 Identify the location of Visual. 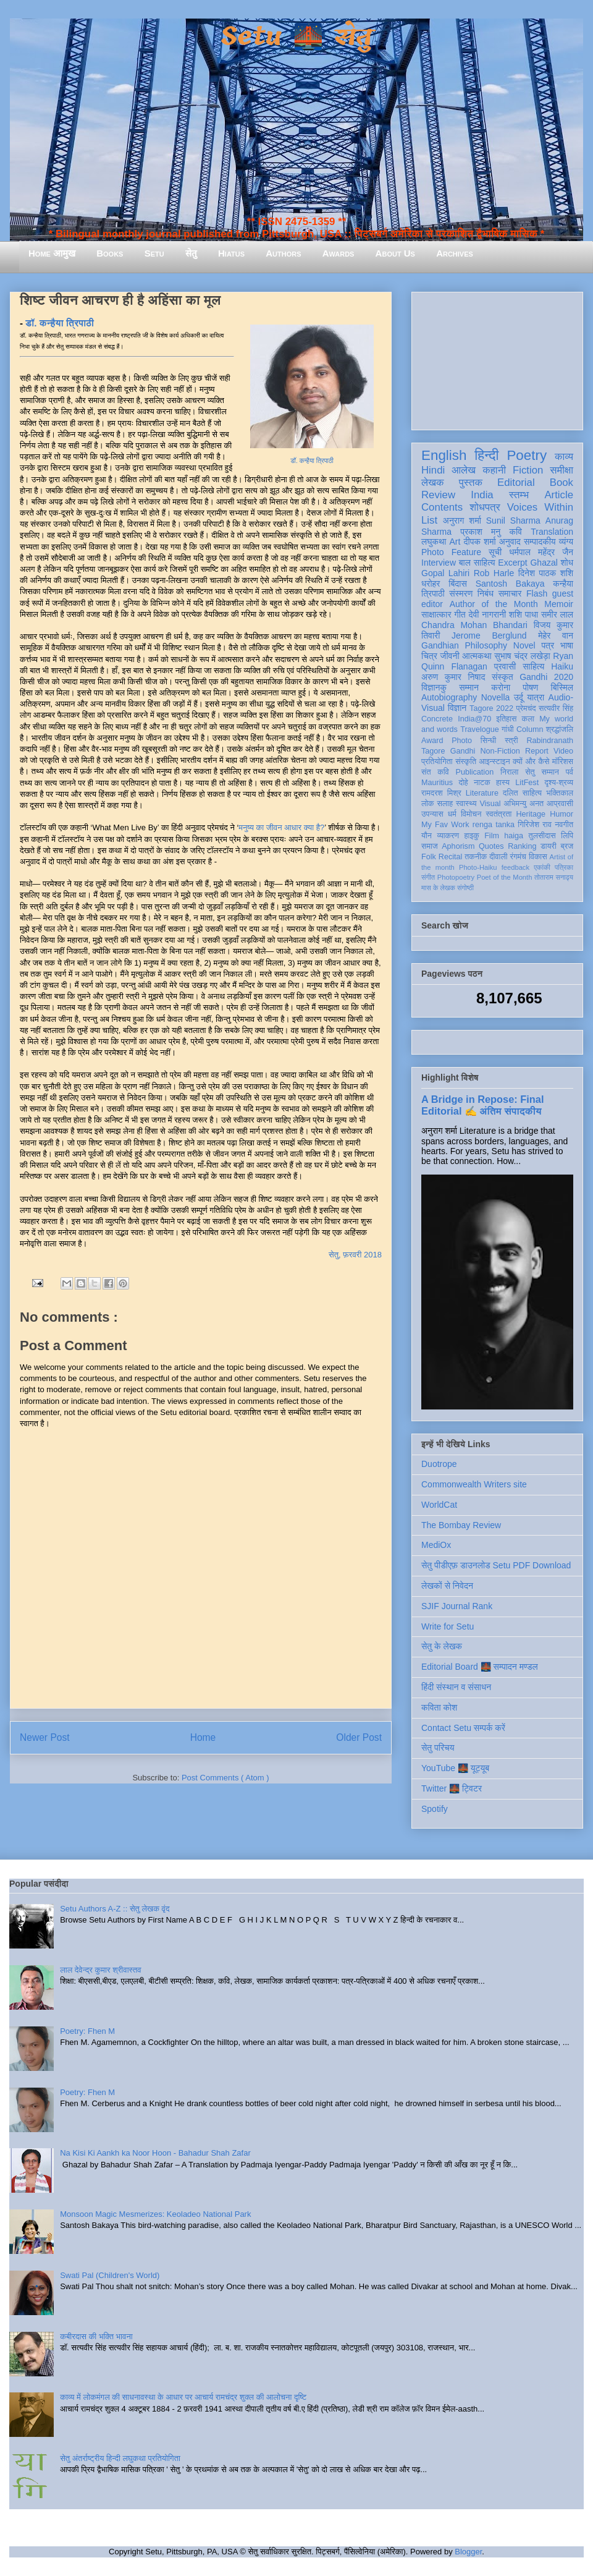
(489, 803).